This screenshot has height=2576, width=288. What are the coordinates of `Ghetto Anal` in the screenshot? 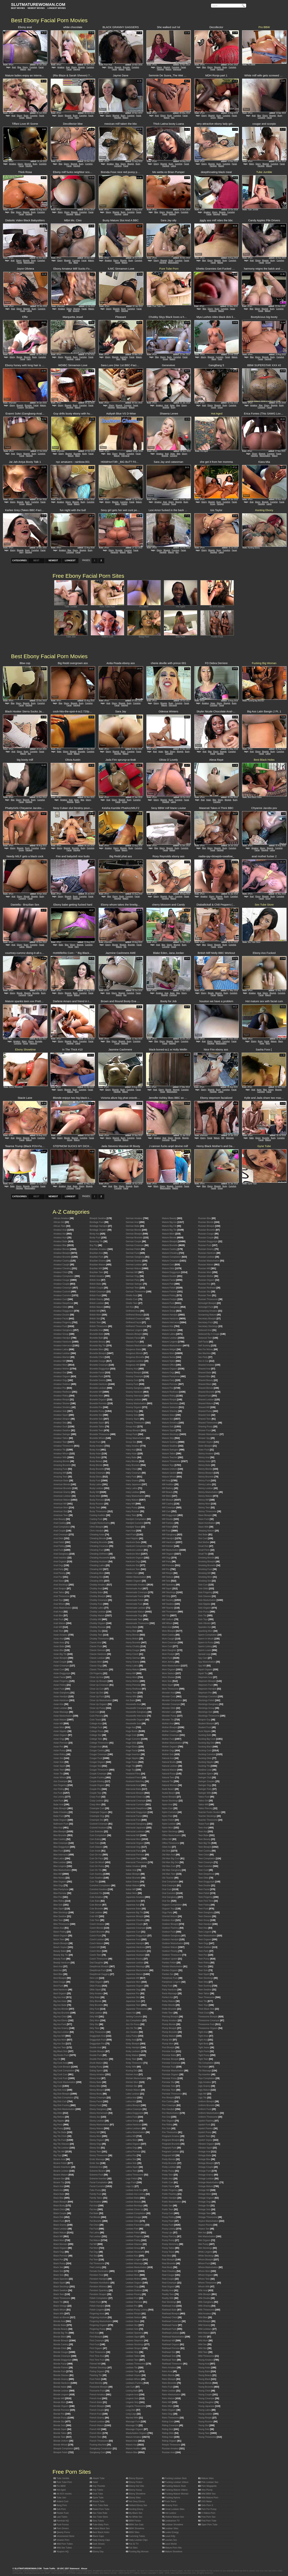 It's located at (131, 1295).